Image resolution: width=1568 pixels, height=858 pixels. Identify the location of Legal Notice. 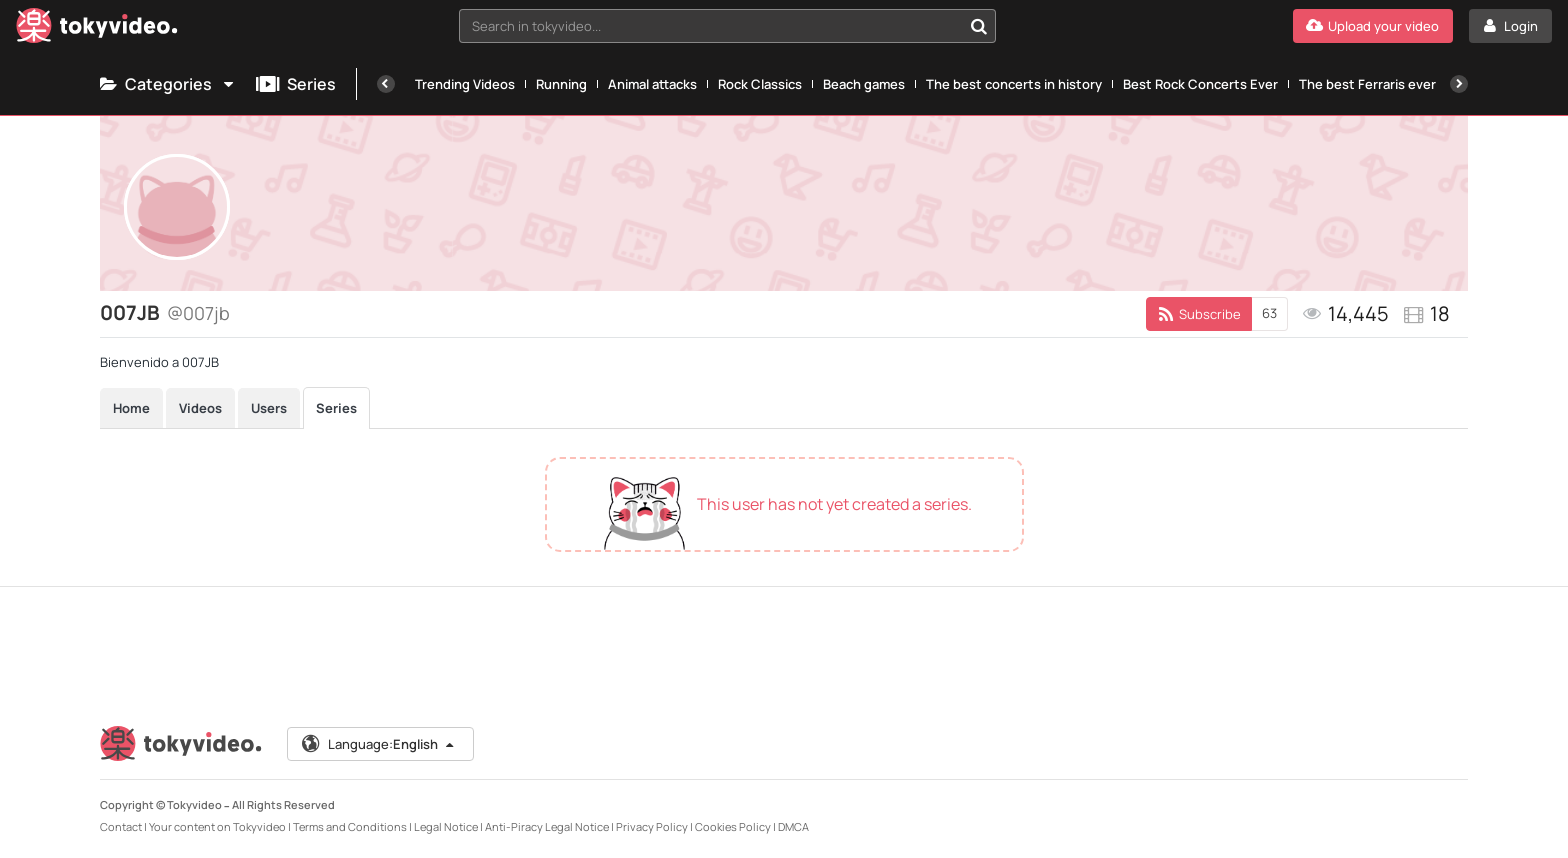
(446, 826).